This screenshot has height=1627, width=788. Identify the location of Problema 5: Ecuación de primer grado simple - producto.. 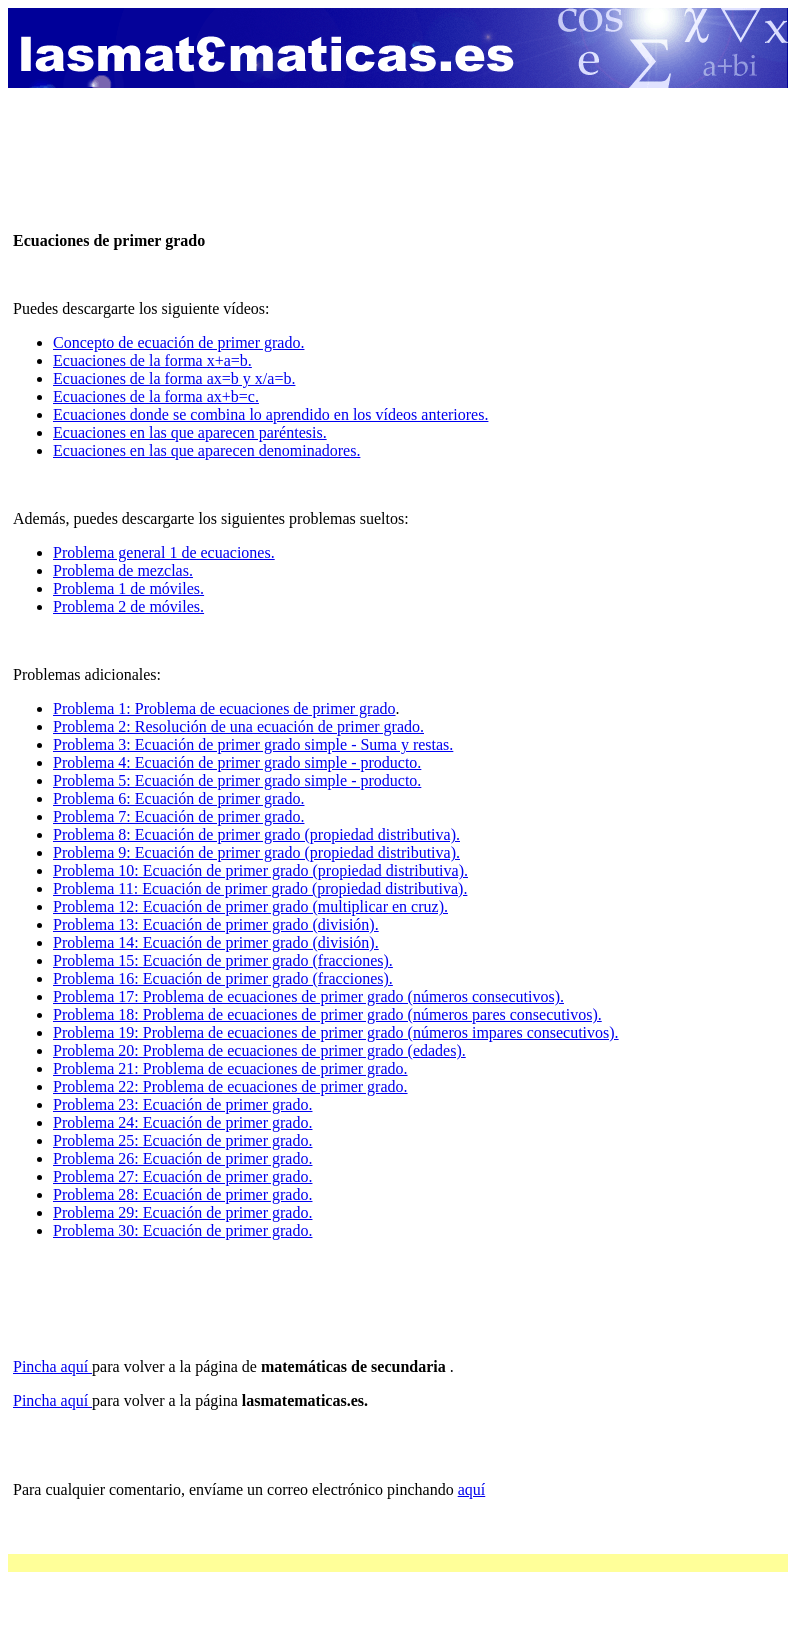
(237, 780).